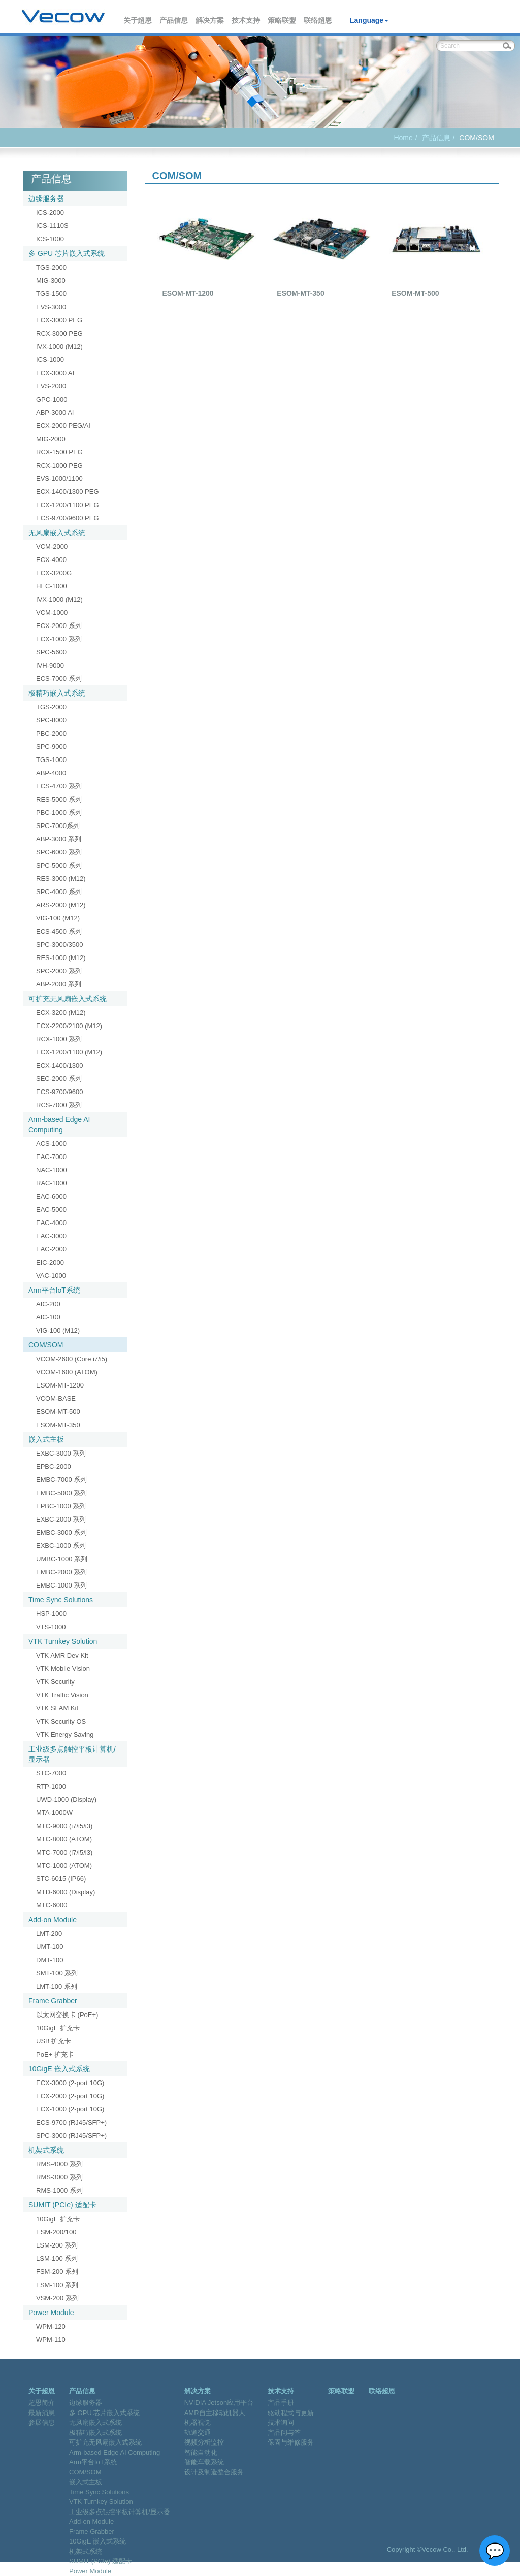 This screenshot has height=2576, width=520. Describe the element at coordinates (50, 212) in the screenshot. I see `ICS-2000` at that location.